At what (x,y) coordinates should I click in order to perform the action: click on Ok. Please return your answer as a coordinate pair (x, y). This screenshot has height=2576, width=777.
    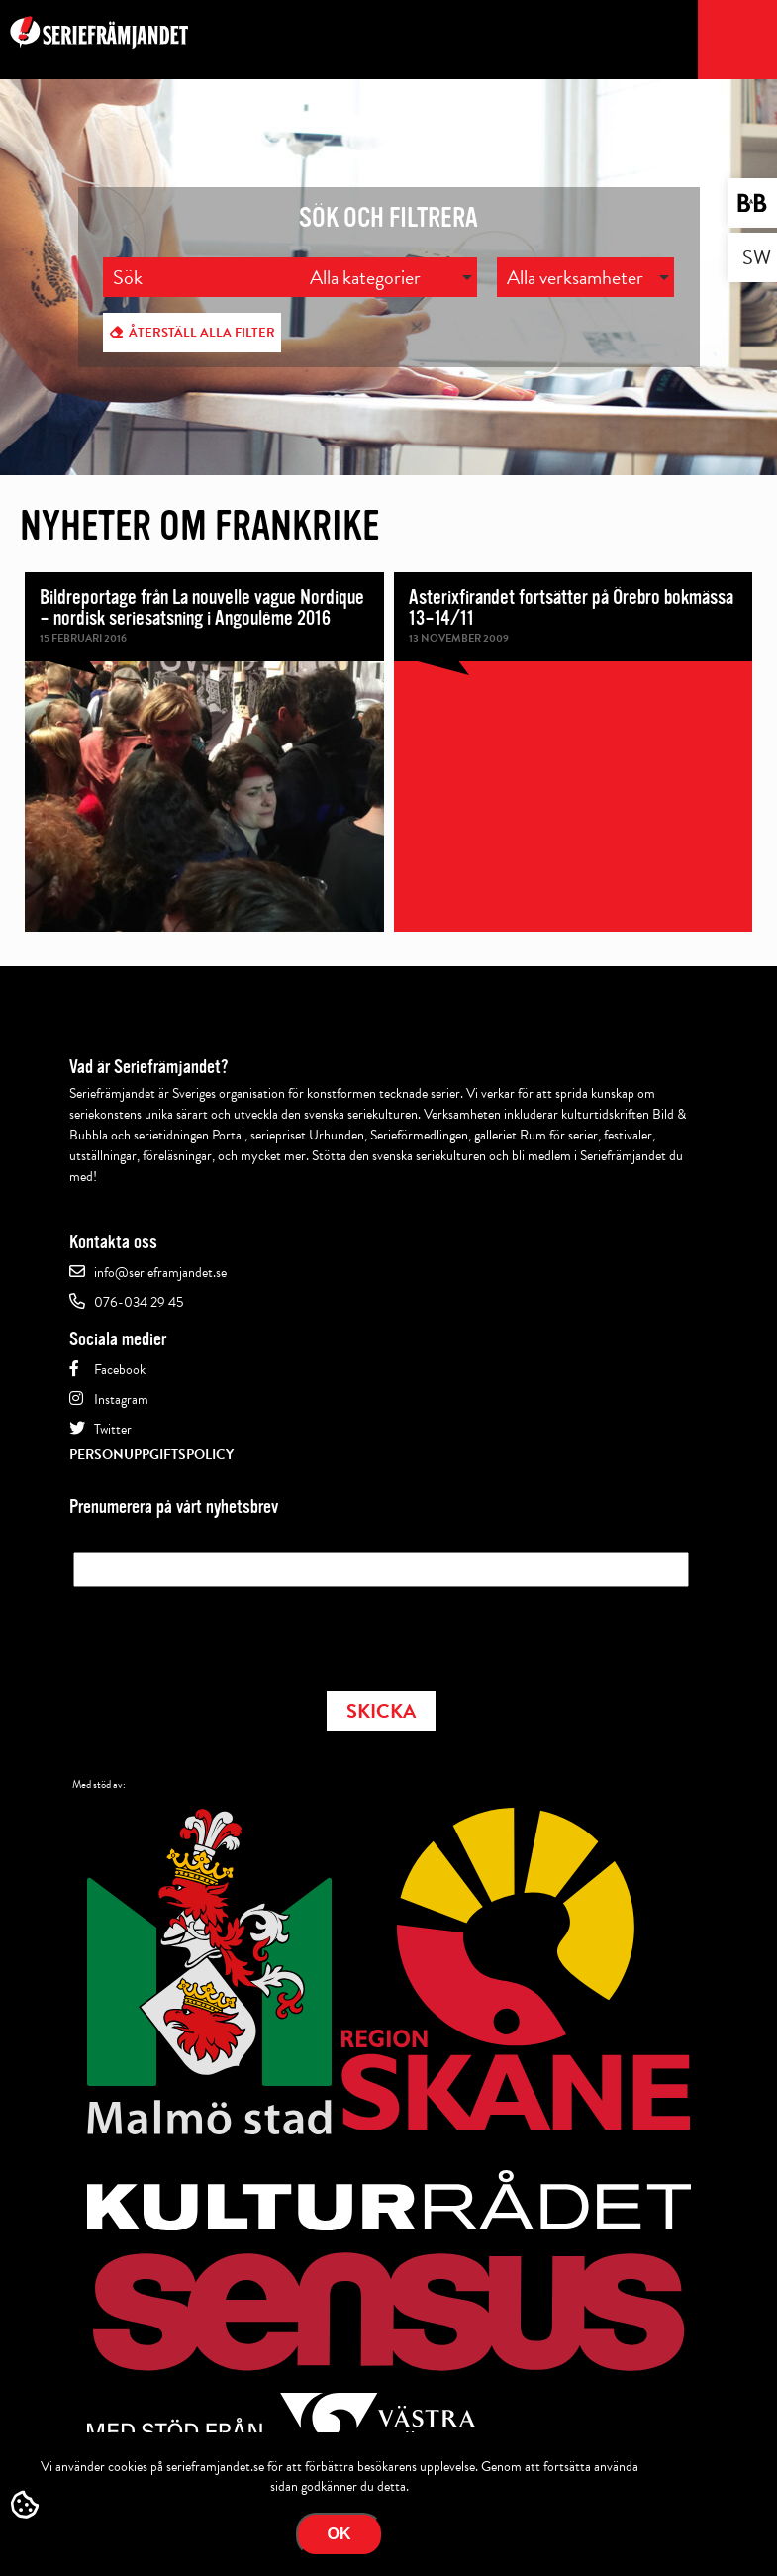
    Looking at the image, I should click on (339, 2534).